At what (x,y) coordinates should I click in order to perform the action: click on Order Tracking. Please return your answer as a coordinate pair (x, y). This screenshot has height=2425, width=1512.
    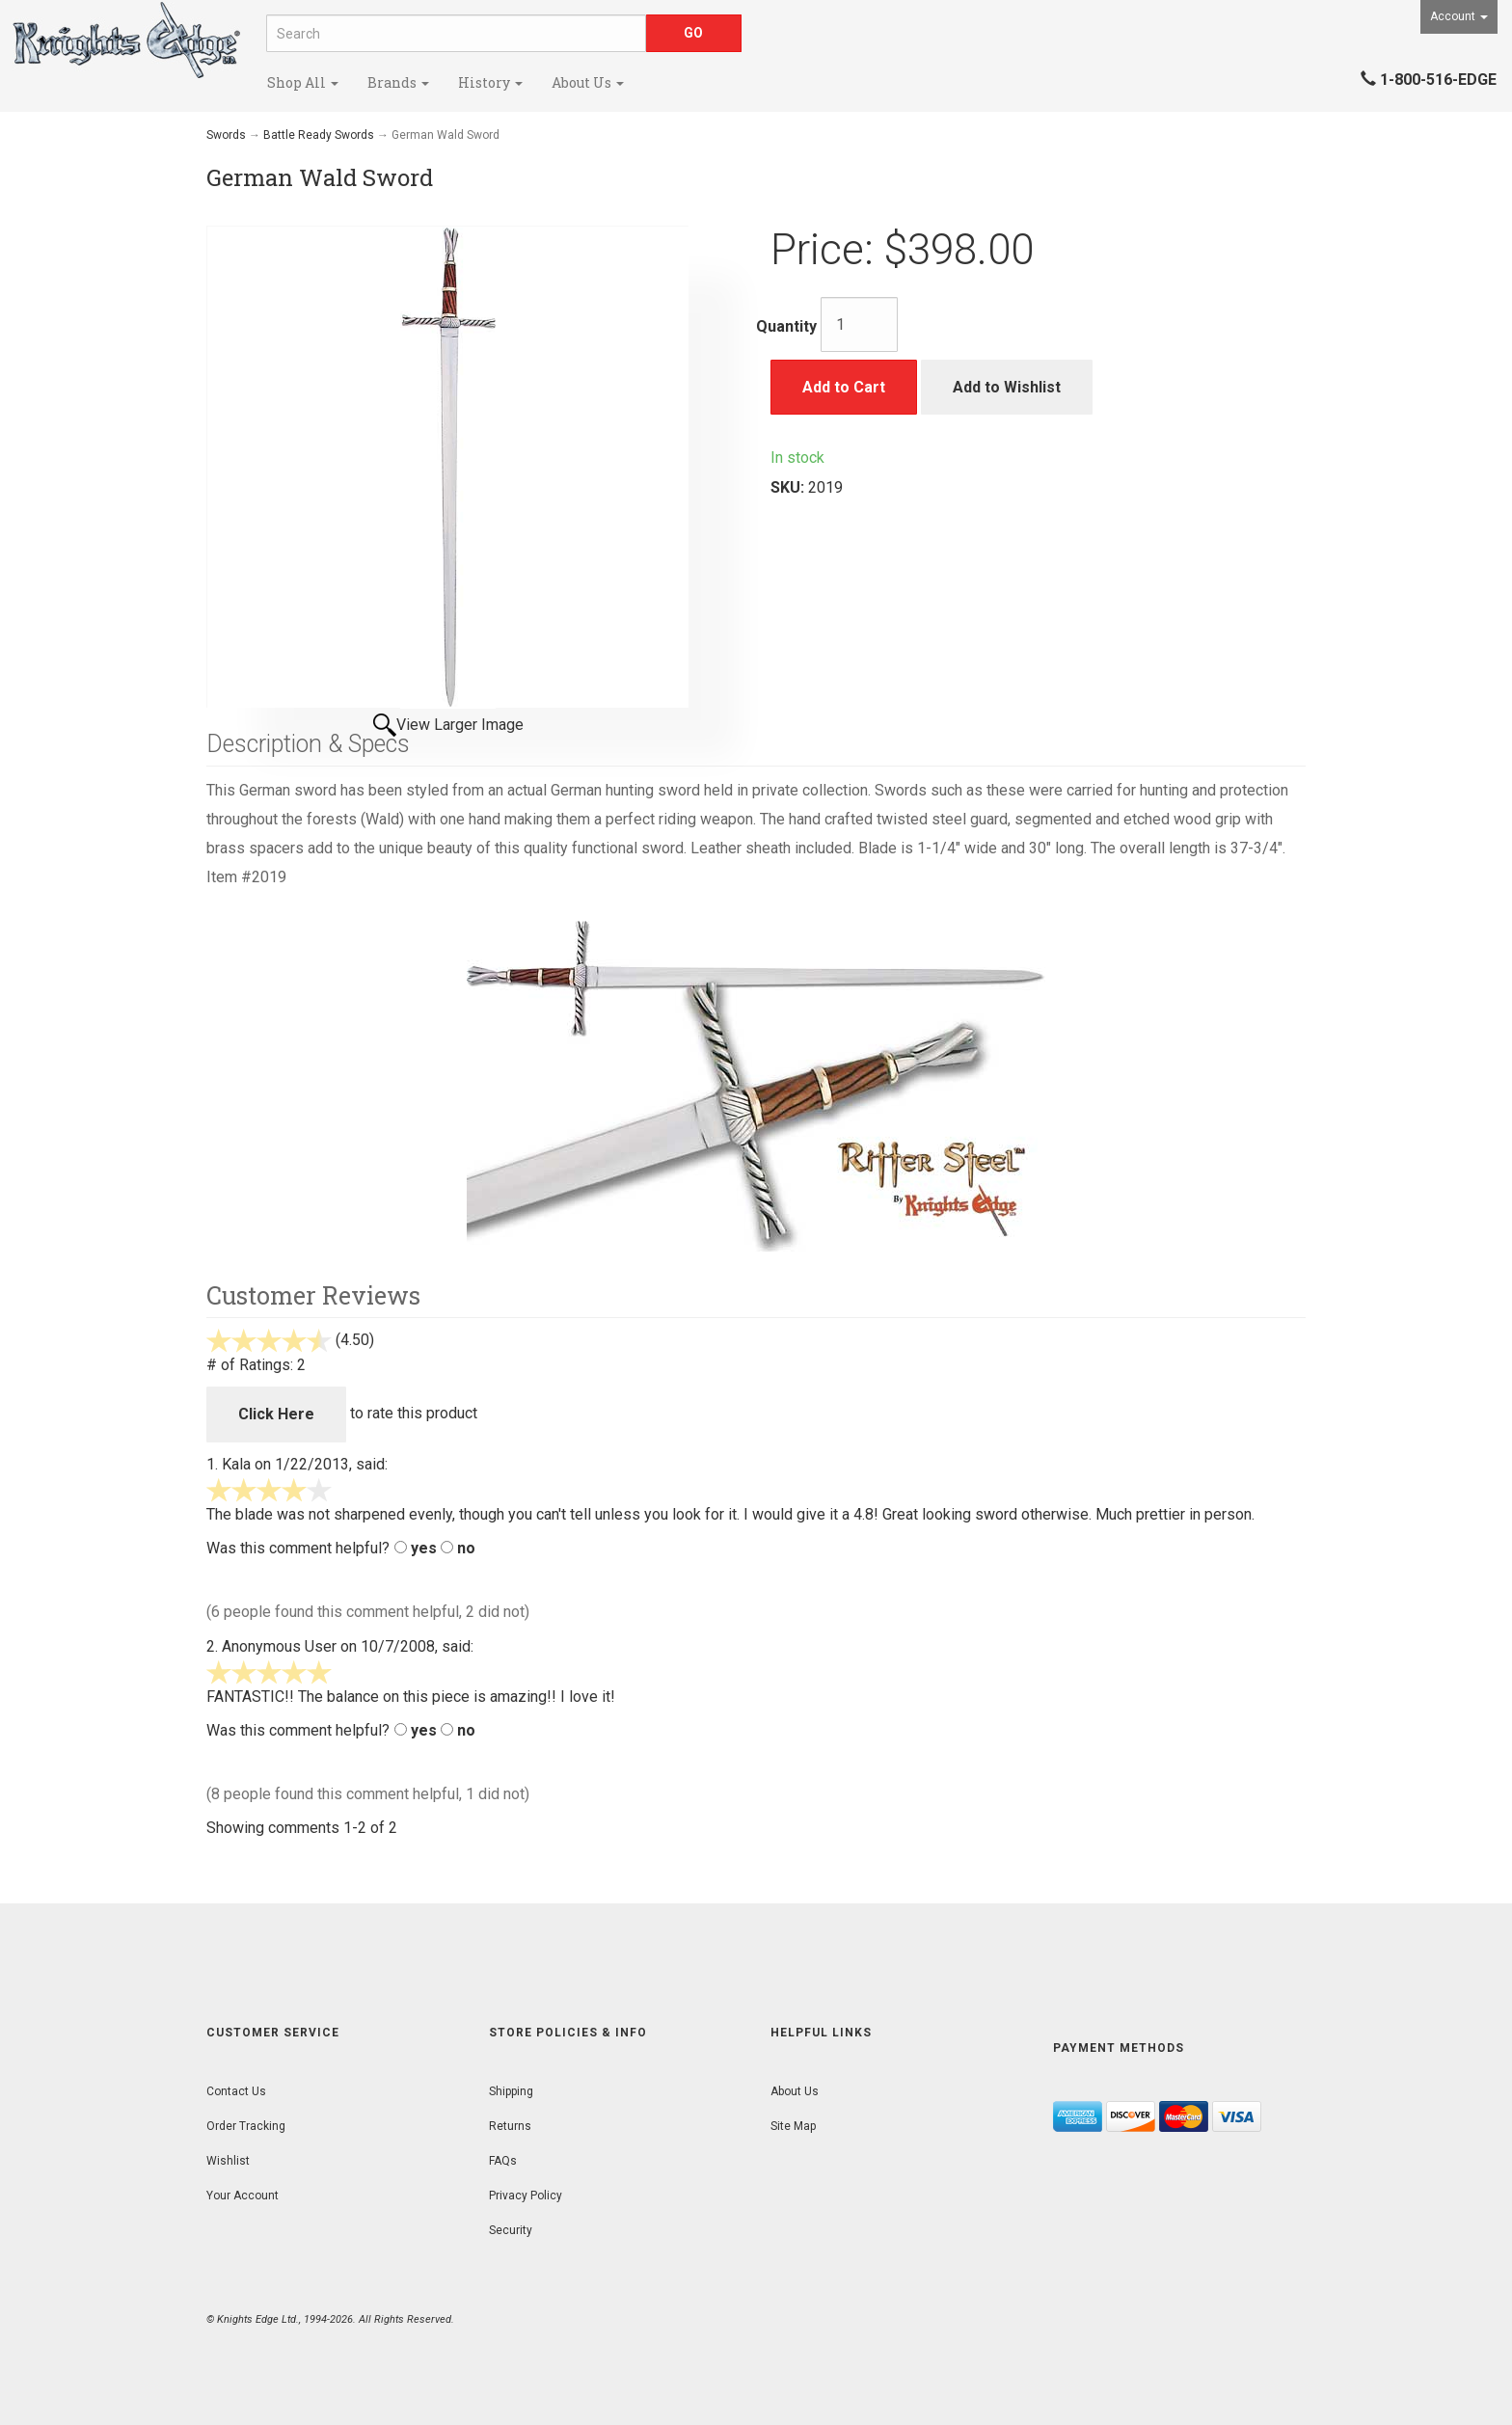
    Looking at the image, I should click on (245, 2126).